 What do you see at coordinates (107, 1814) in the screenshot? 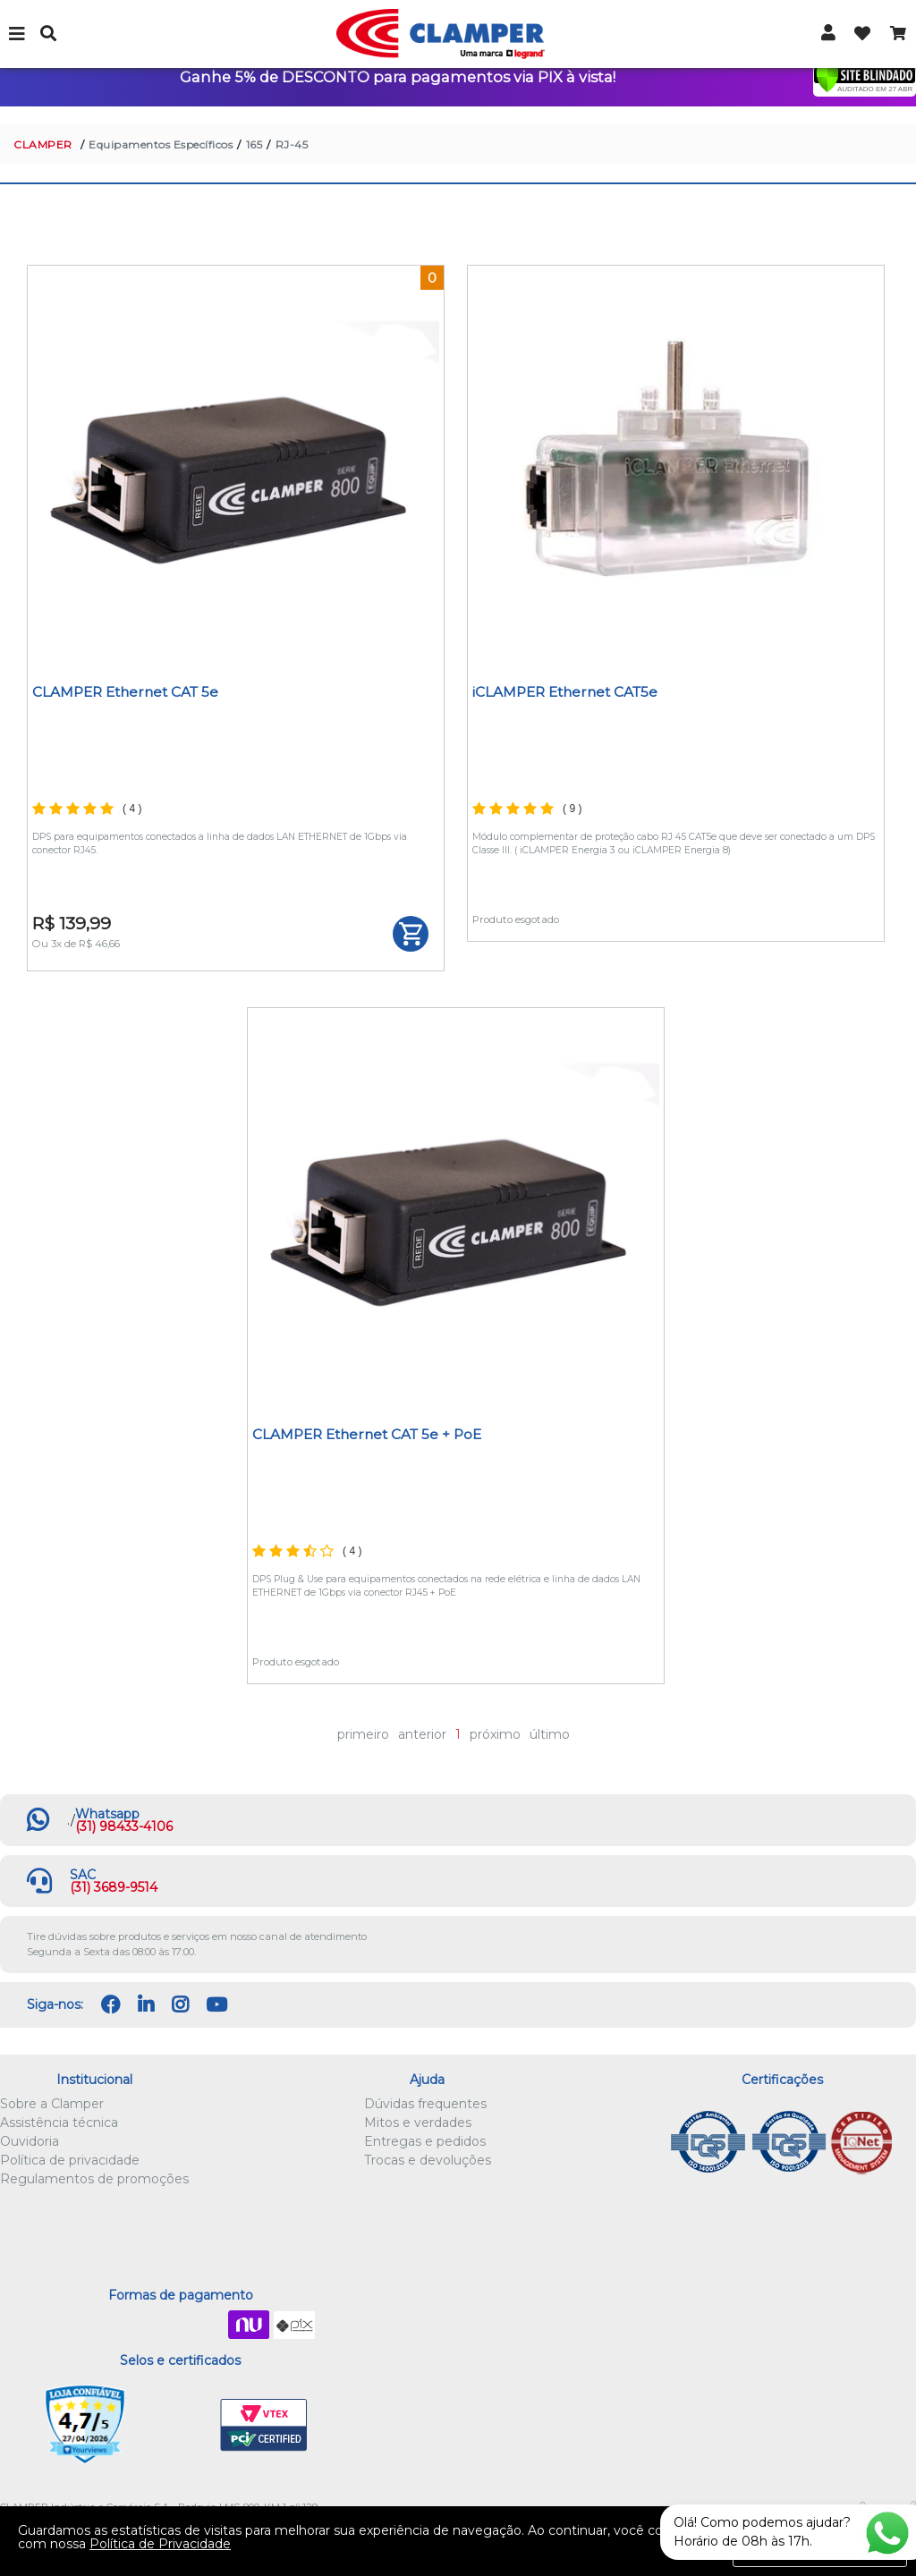
I see `Whatsapp` at bounding box center [107, 1814].